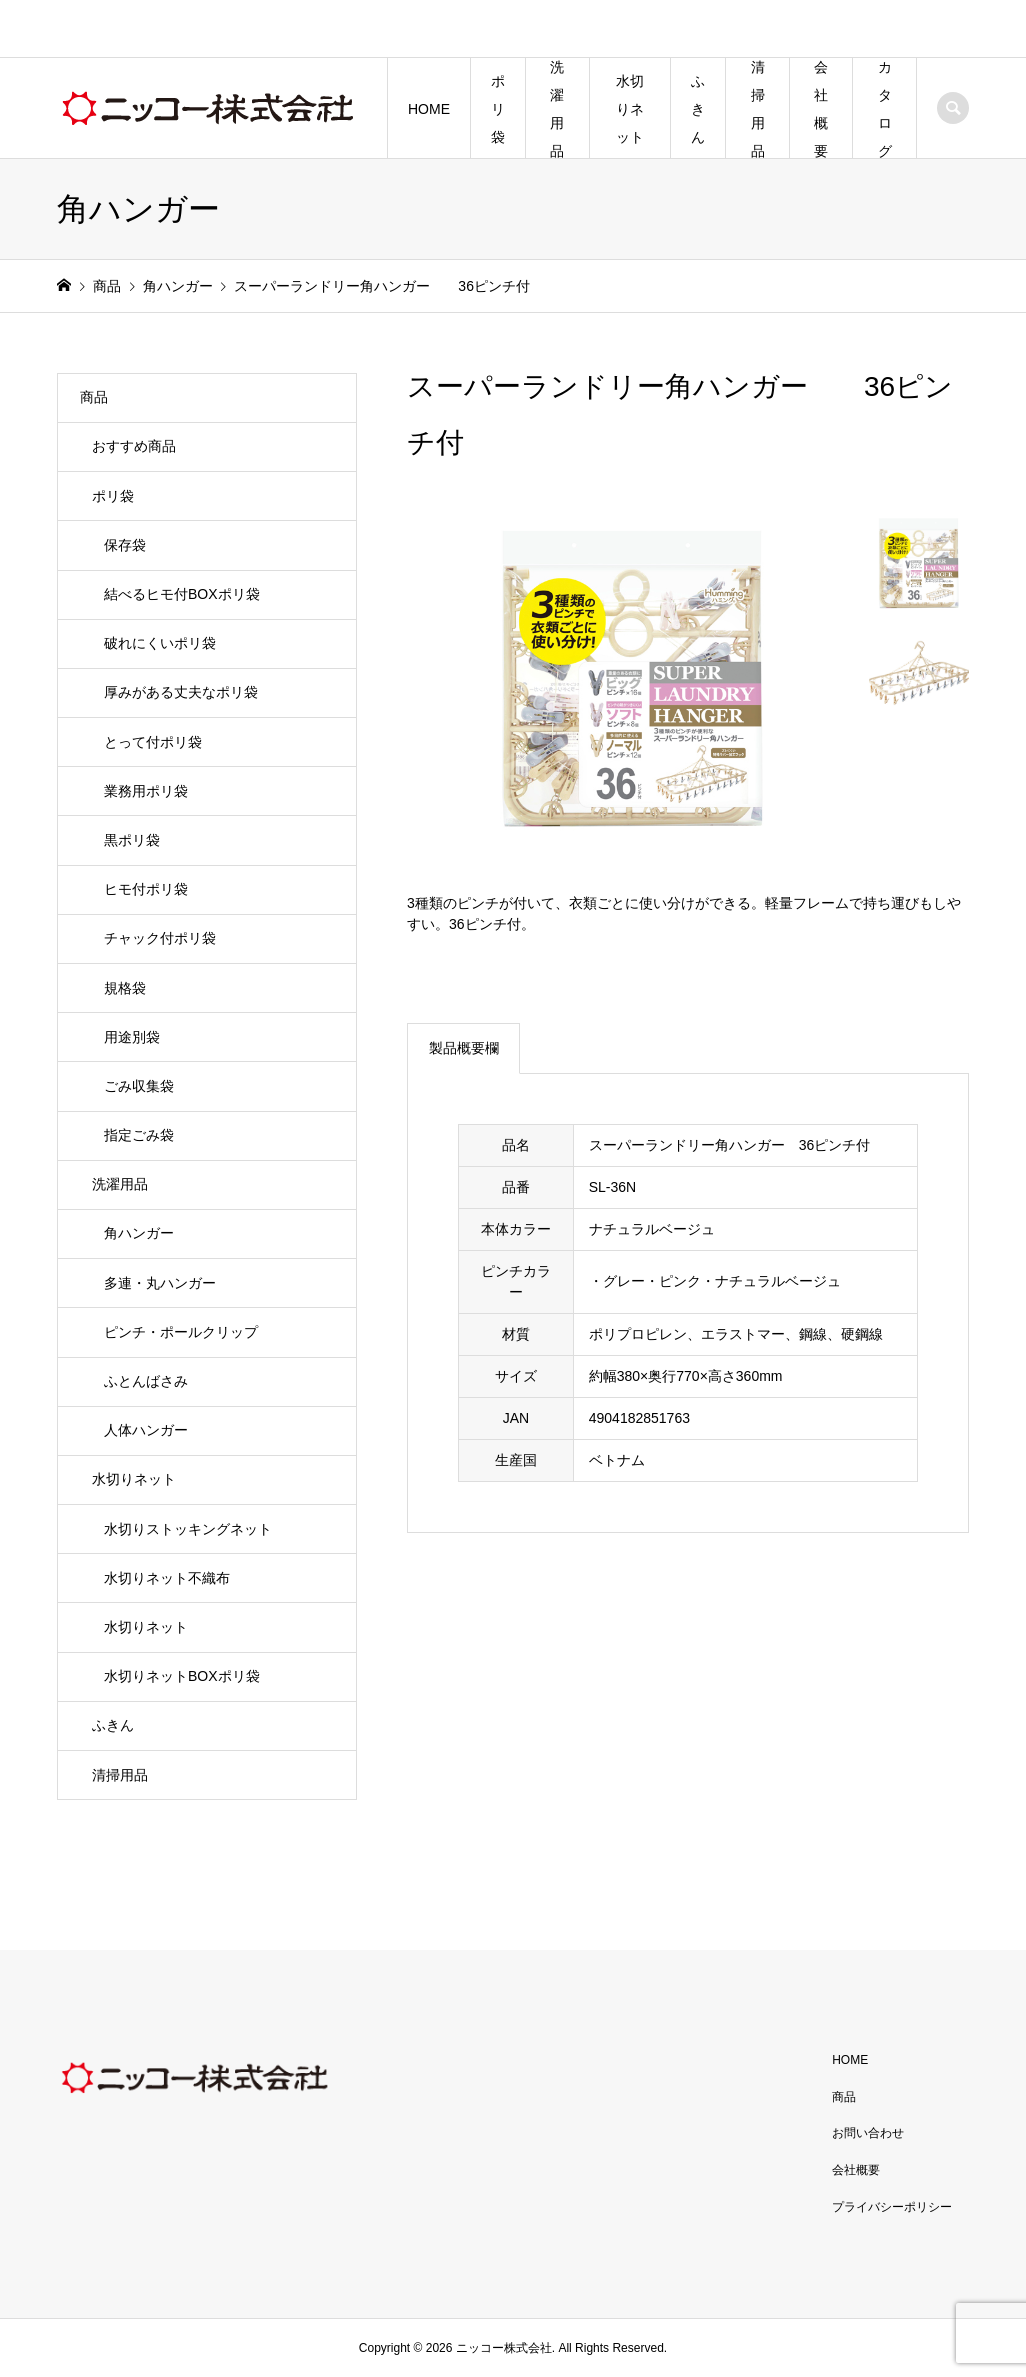  What do you see at coordinates (146, 889) in the screenshot?
I see `ヒモ付ポリ袋` at bounding box center [146, 889].